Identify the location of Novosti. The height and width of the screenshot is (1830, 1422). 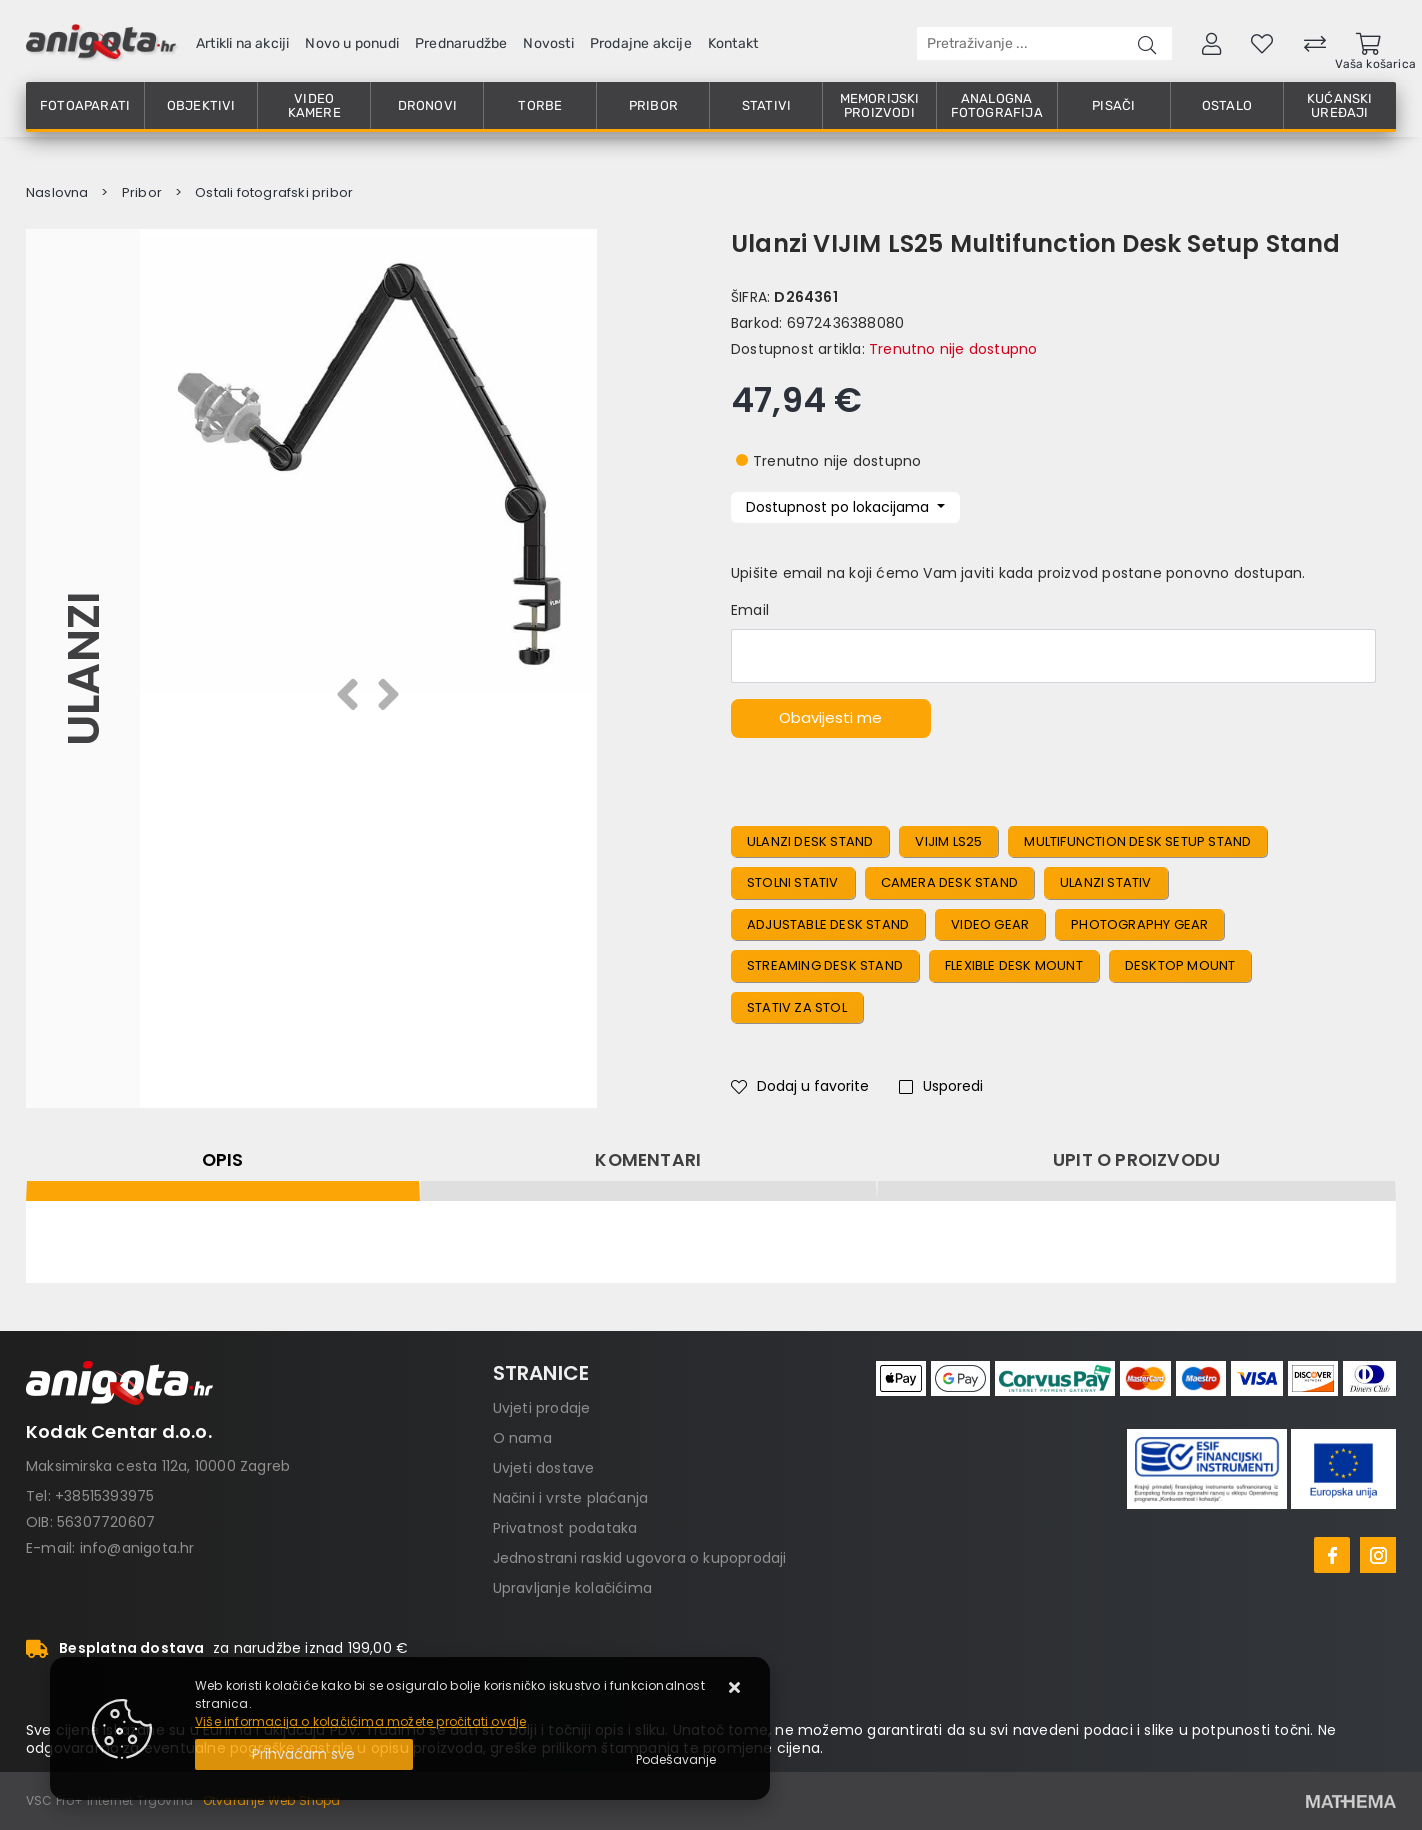
(548, 43).